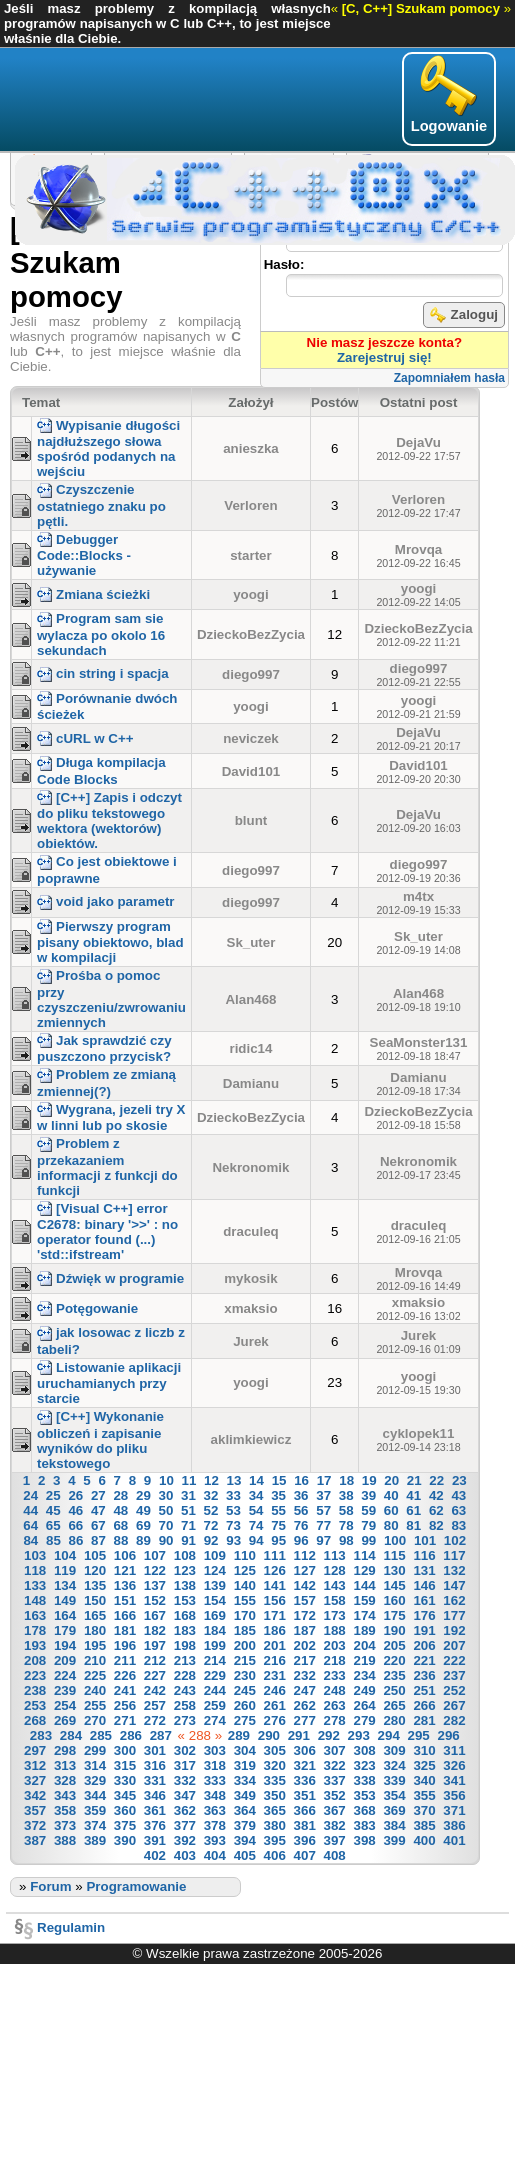  What do you see at coordinates (215, 1705) in the screenshot?
I see `259` at bounding box center [215, 1705].